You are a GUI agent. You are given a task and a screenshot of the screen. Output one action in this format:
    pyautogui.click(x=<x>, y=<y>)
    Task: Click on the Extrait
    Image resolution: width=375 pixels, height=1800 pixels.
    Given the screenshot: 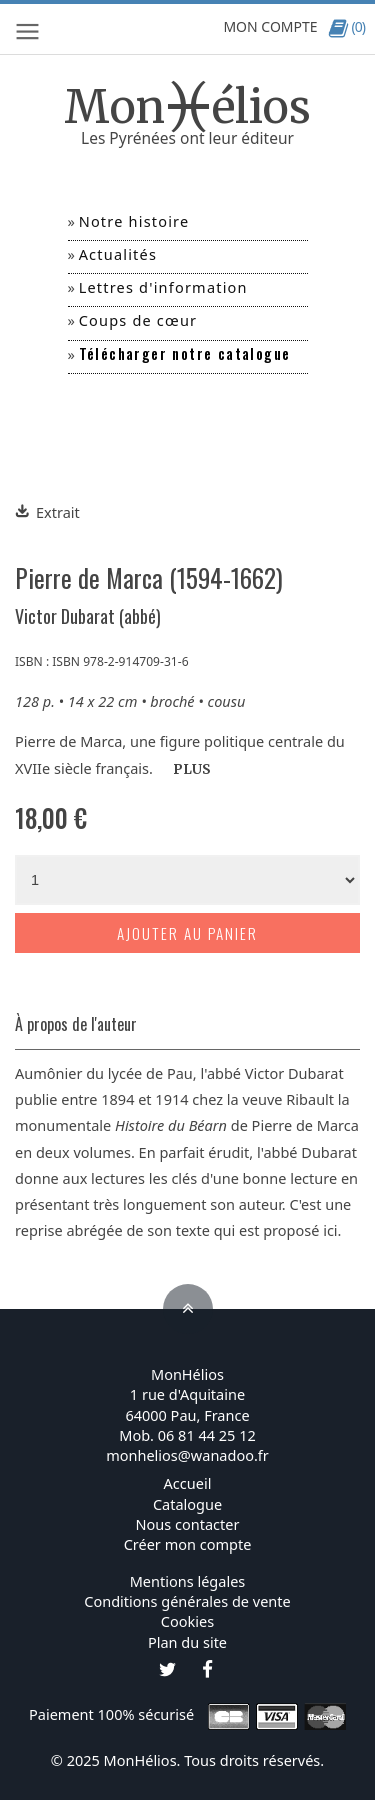 What is the action you would take?
    pyautogui.click(x=47, y=512)
    